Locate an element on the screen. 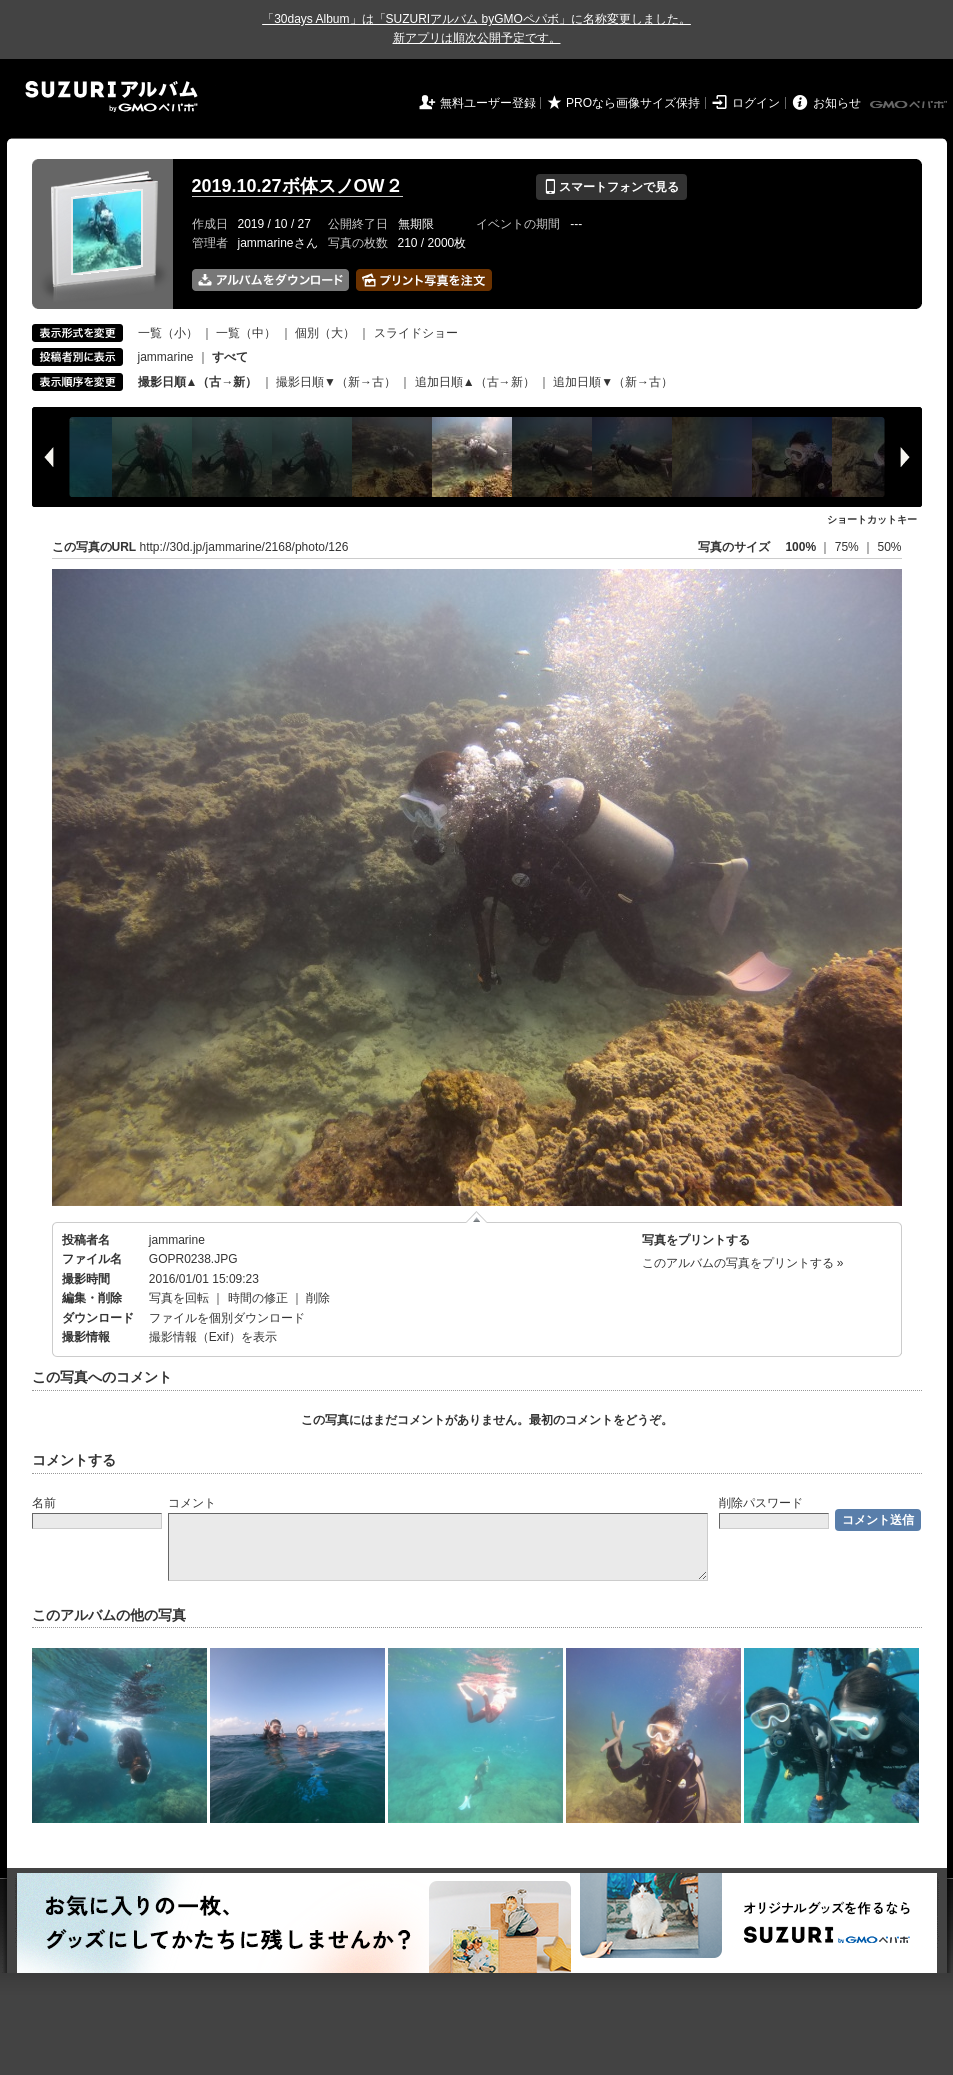 The height and width of the screenshot is (2075, 953). 一覧（小） is located at coordinates (168, 333).